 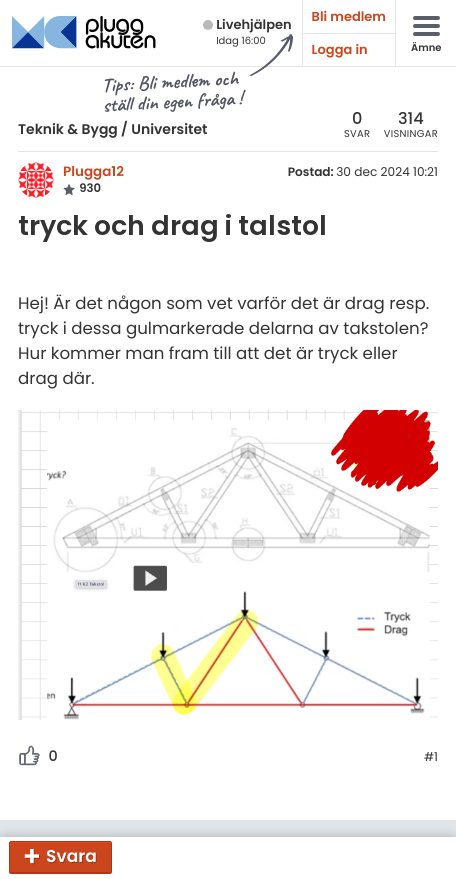 I want to click on #1, so click(x=431, y=758).